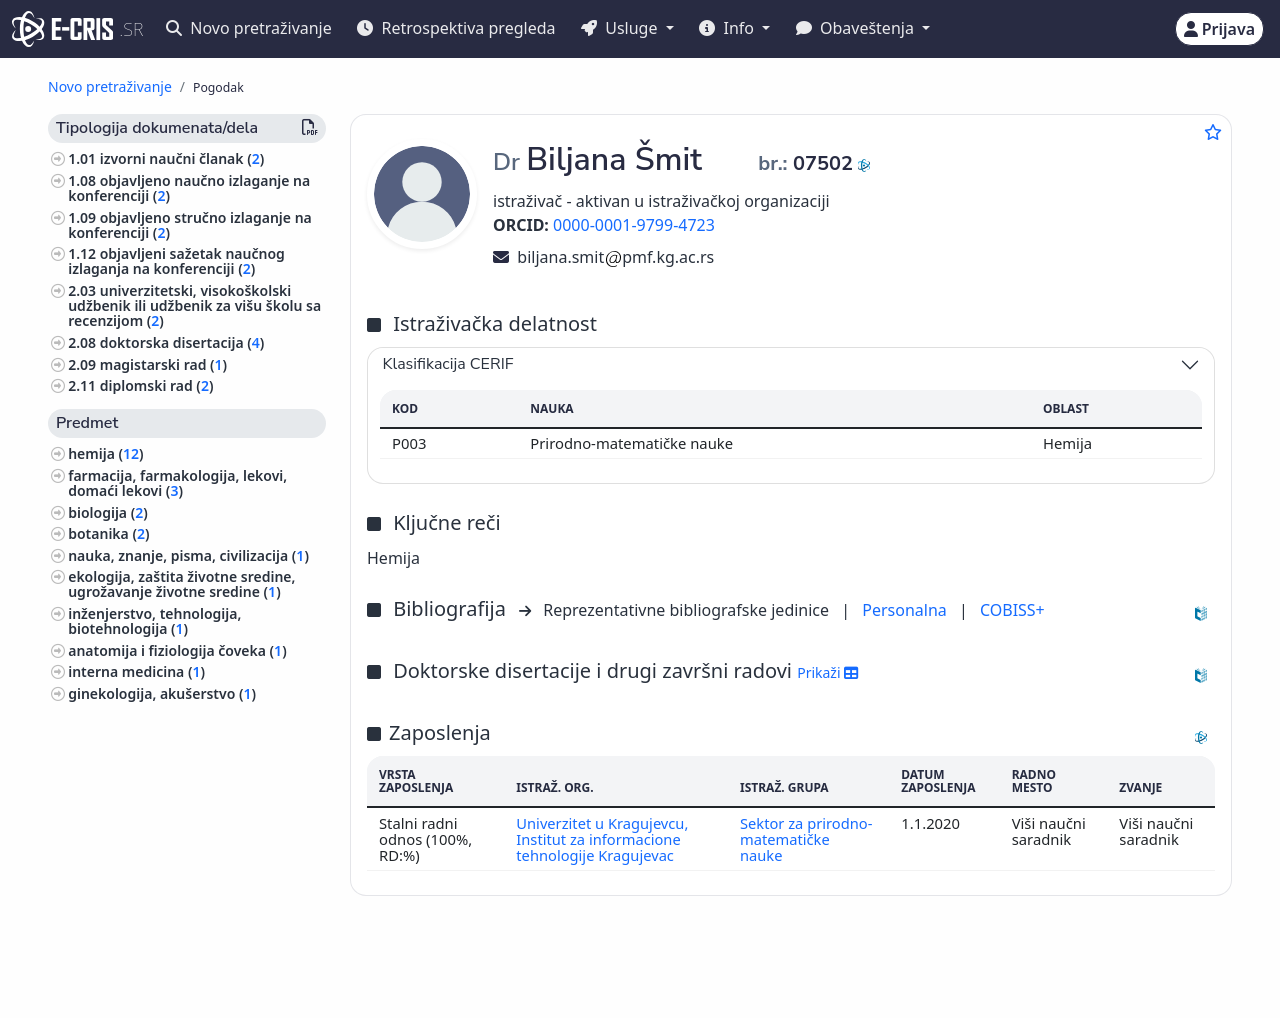  I want to click on anatomija i fiziologija čoveka (), so click(177, 650).